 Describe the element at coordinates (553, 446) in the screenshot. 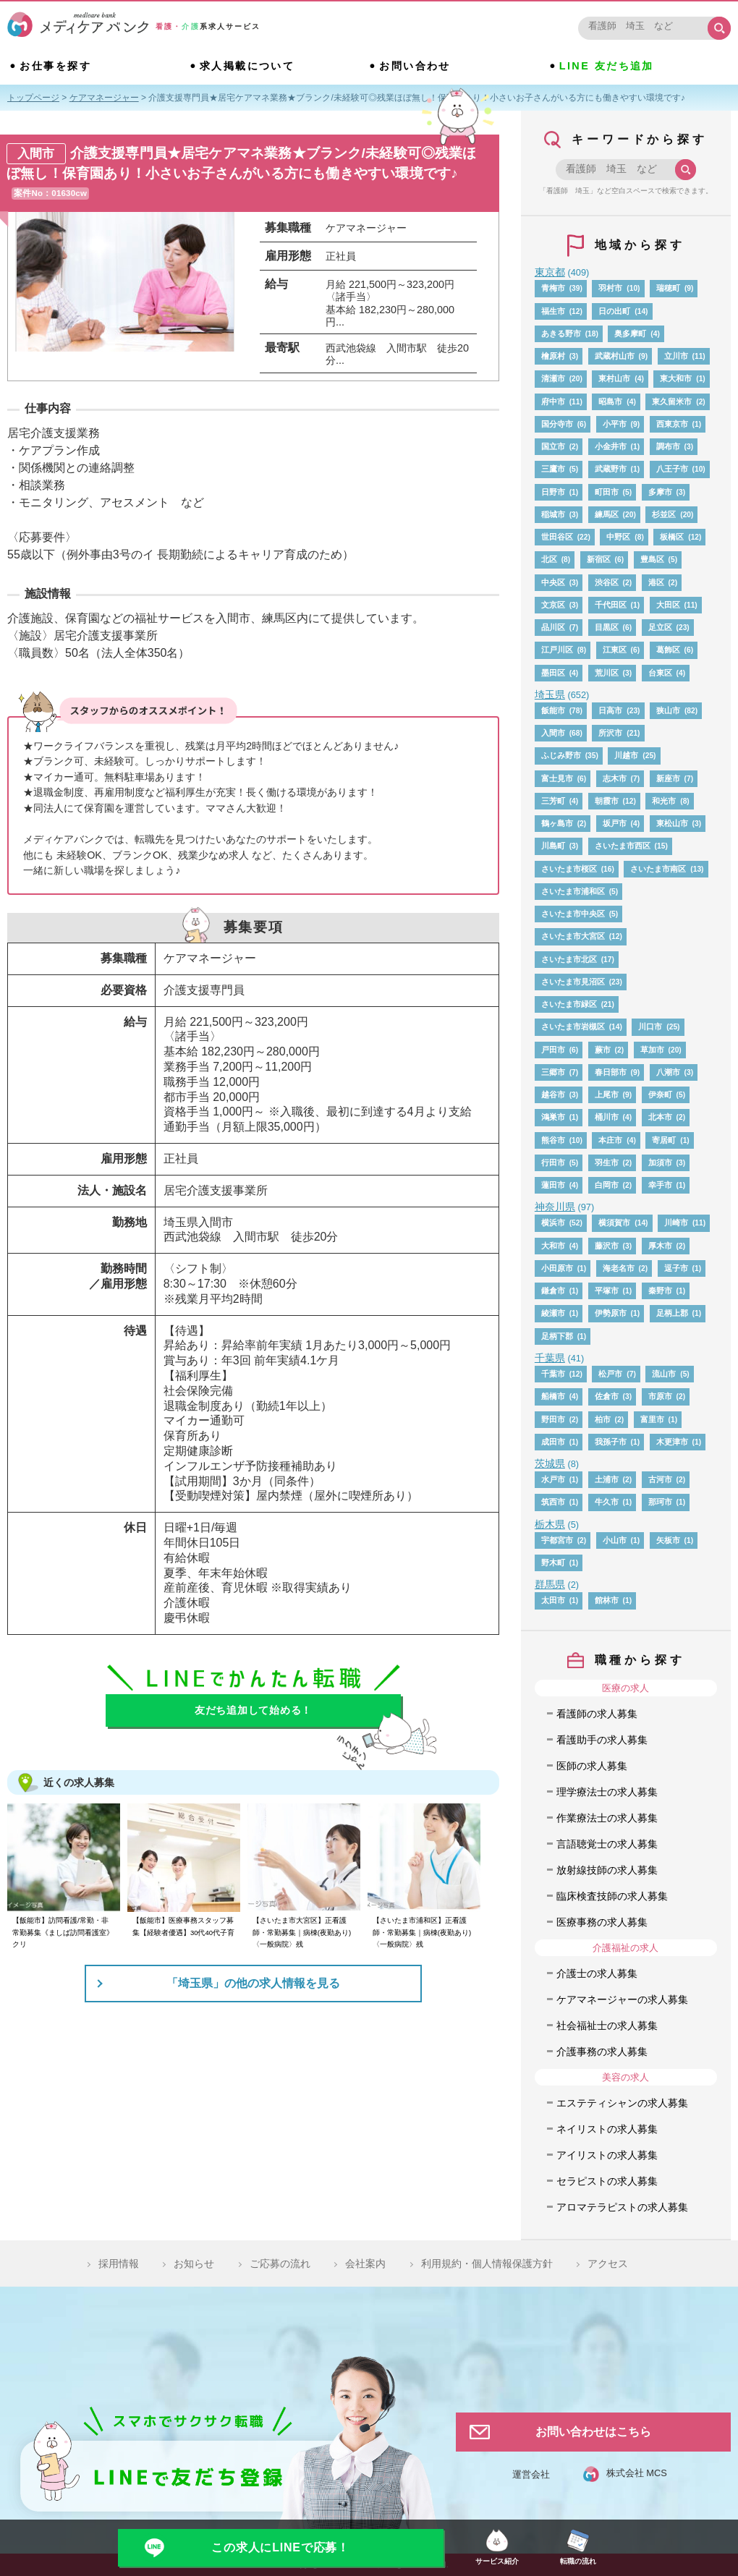

I see `国立市` at that location.